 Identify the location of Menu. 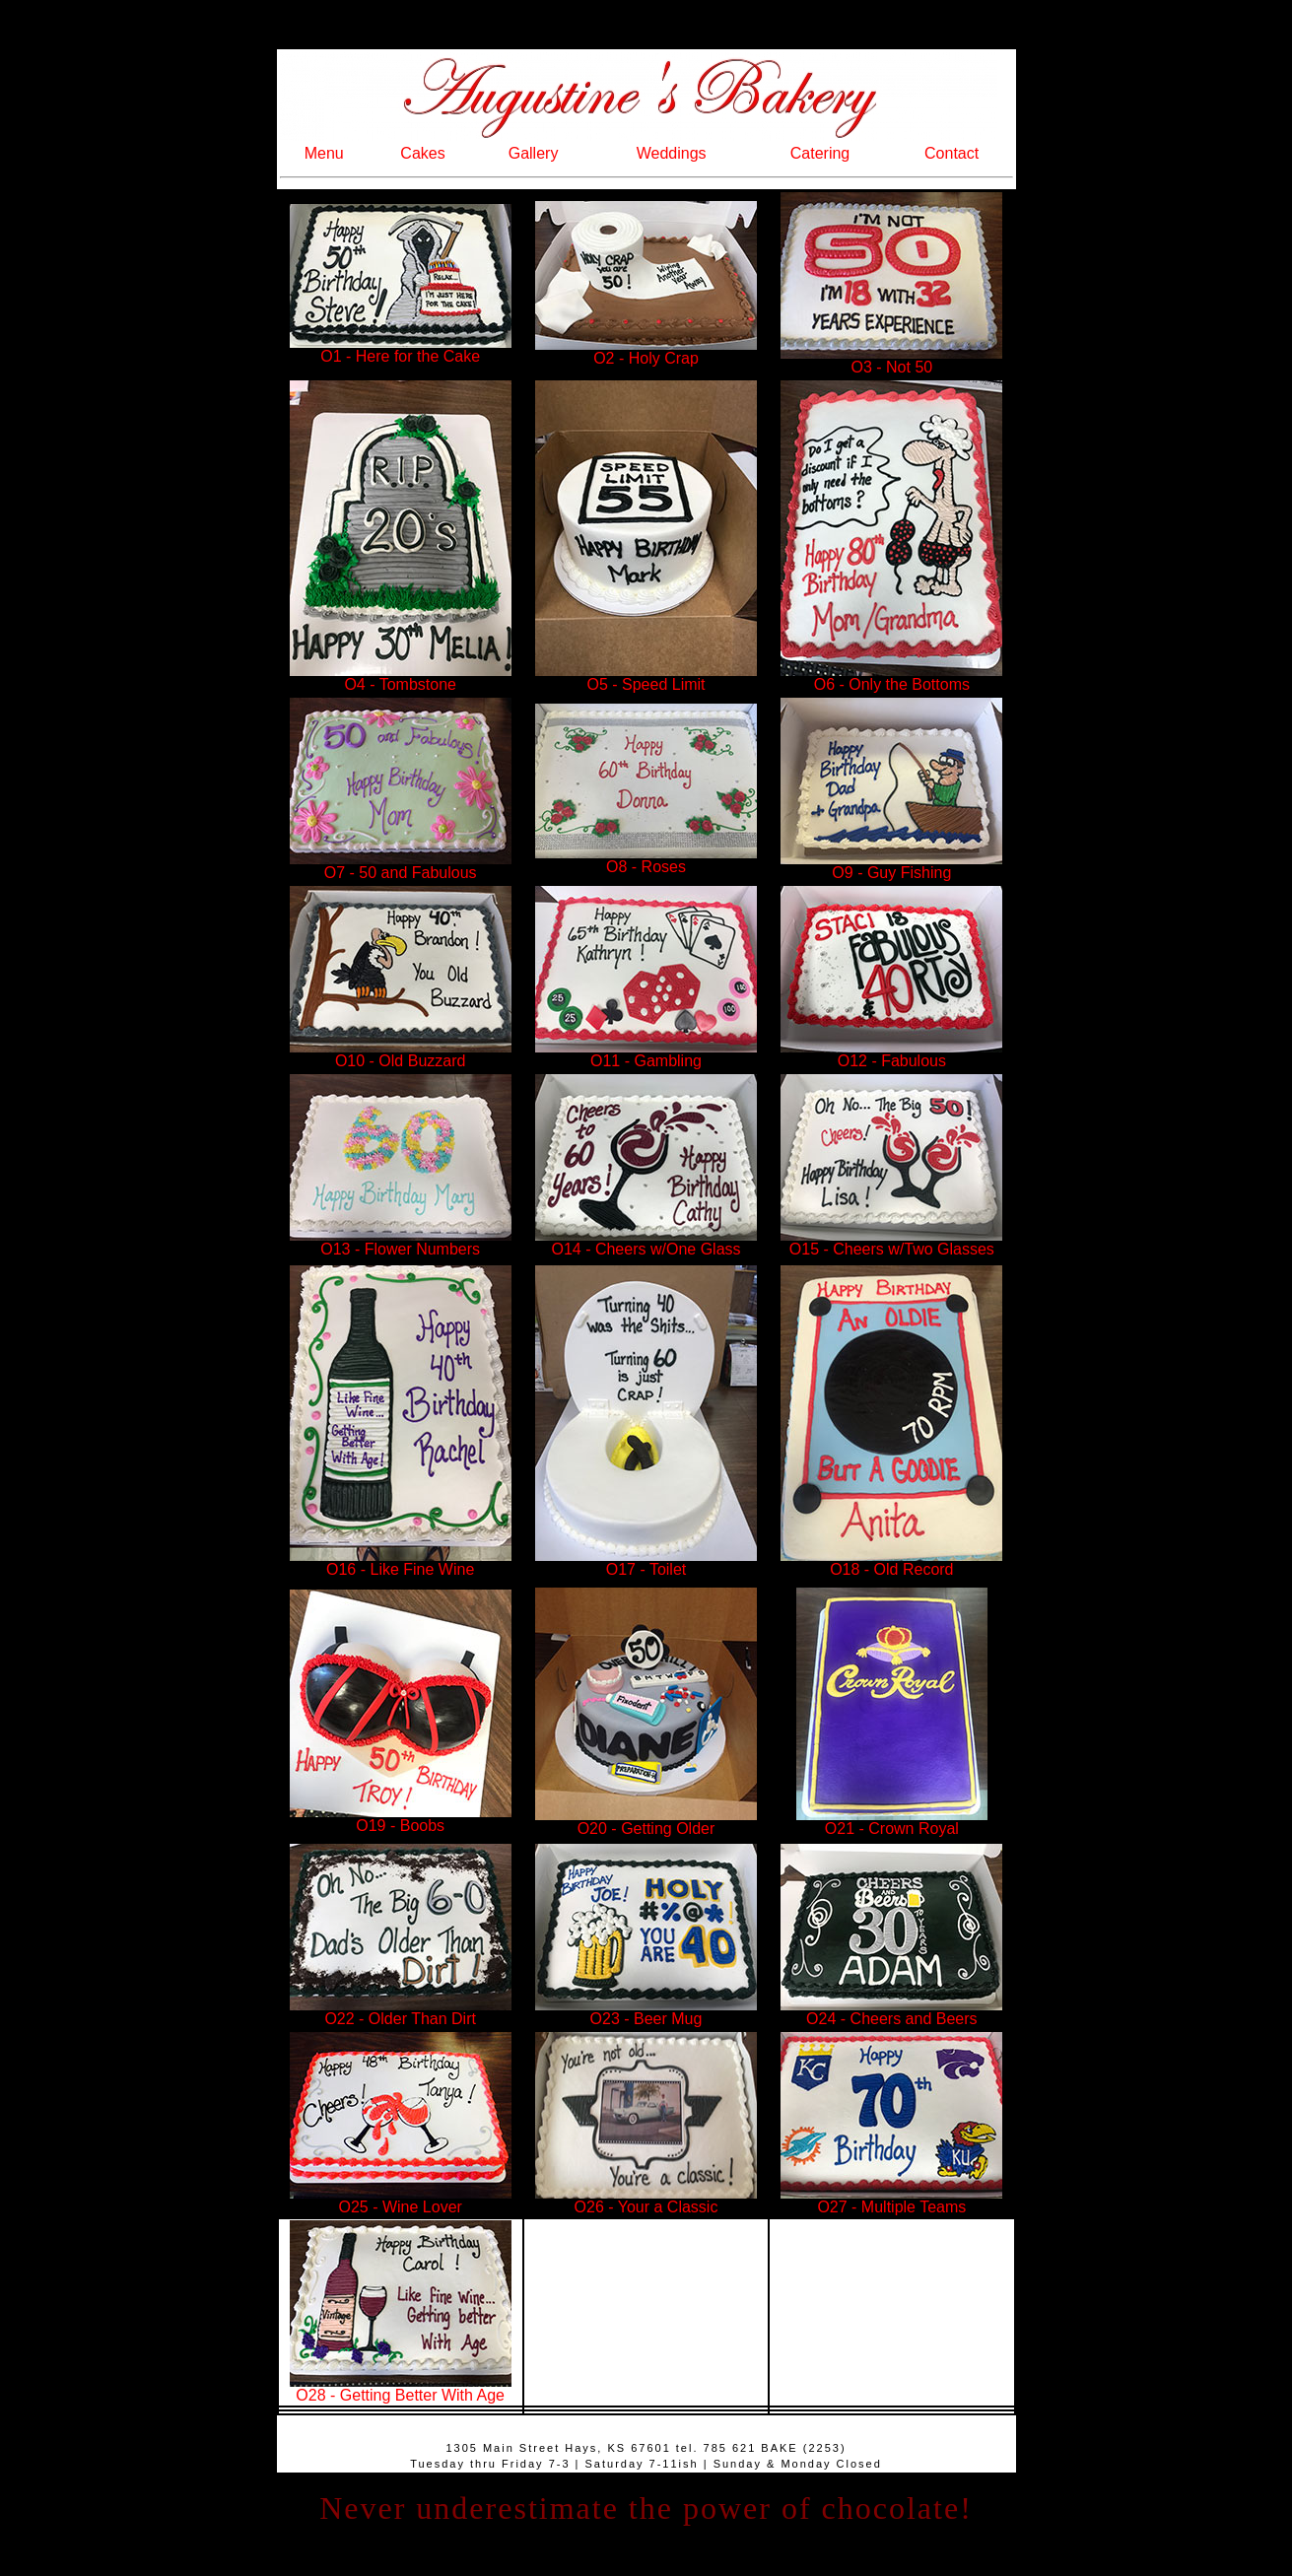
(324, 153).